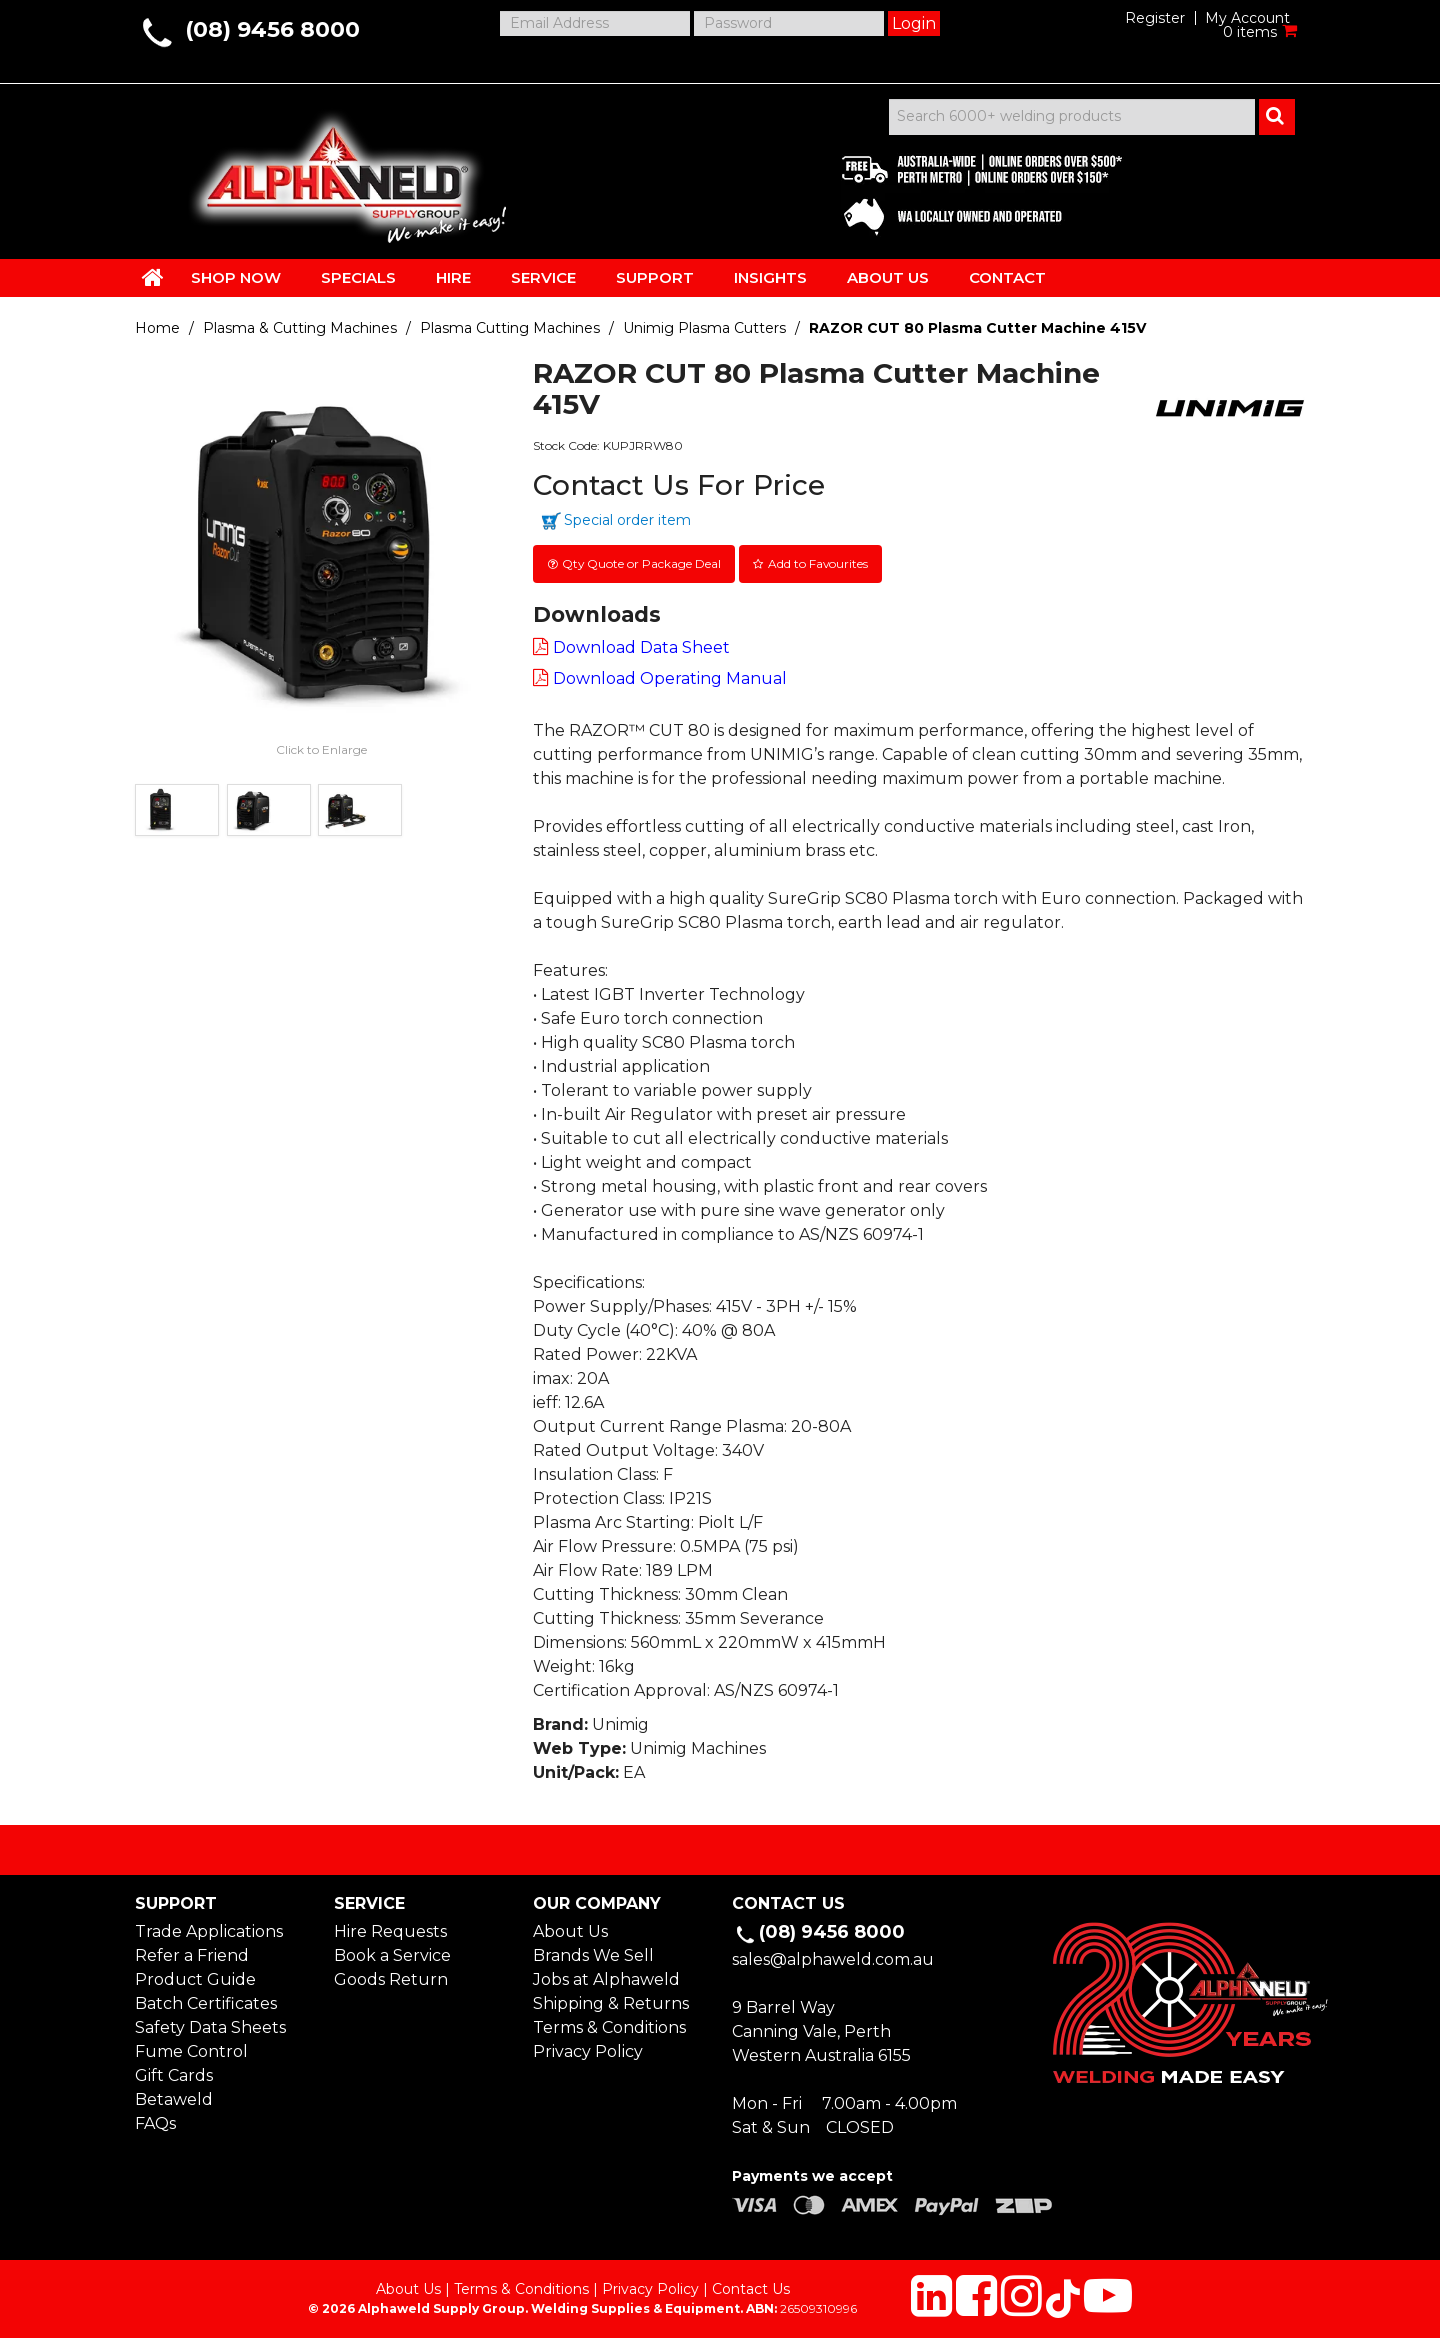 The height and width of the screenshot is (2338, 1440). What do you see at coordinates (833, 1957) in the screenshot?
I see `sales@alphaweld.com.au` at bounding box center [833, 1957].